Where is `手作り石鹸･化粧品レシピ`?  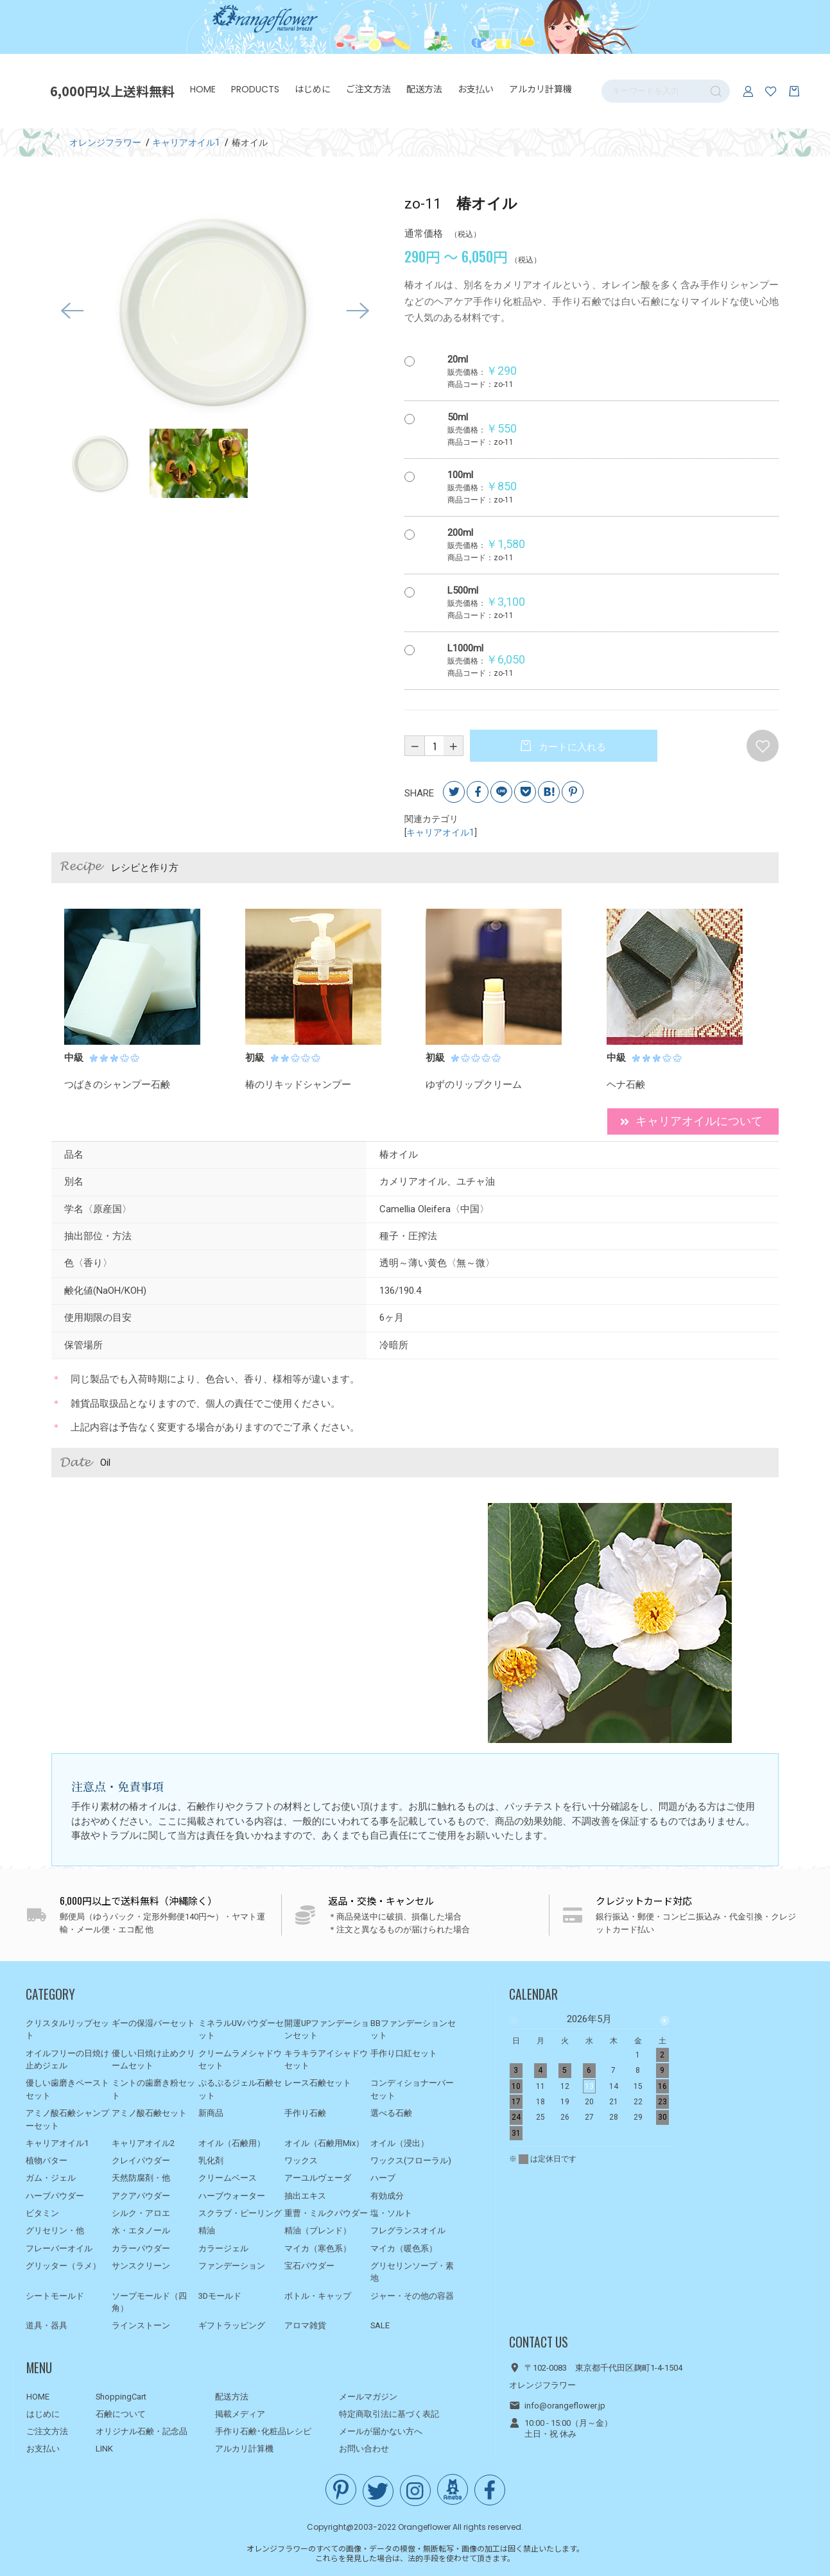
手作り石鹸･化粧品レシピ is located at coordinates (263, 2431).